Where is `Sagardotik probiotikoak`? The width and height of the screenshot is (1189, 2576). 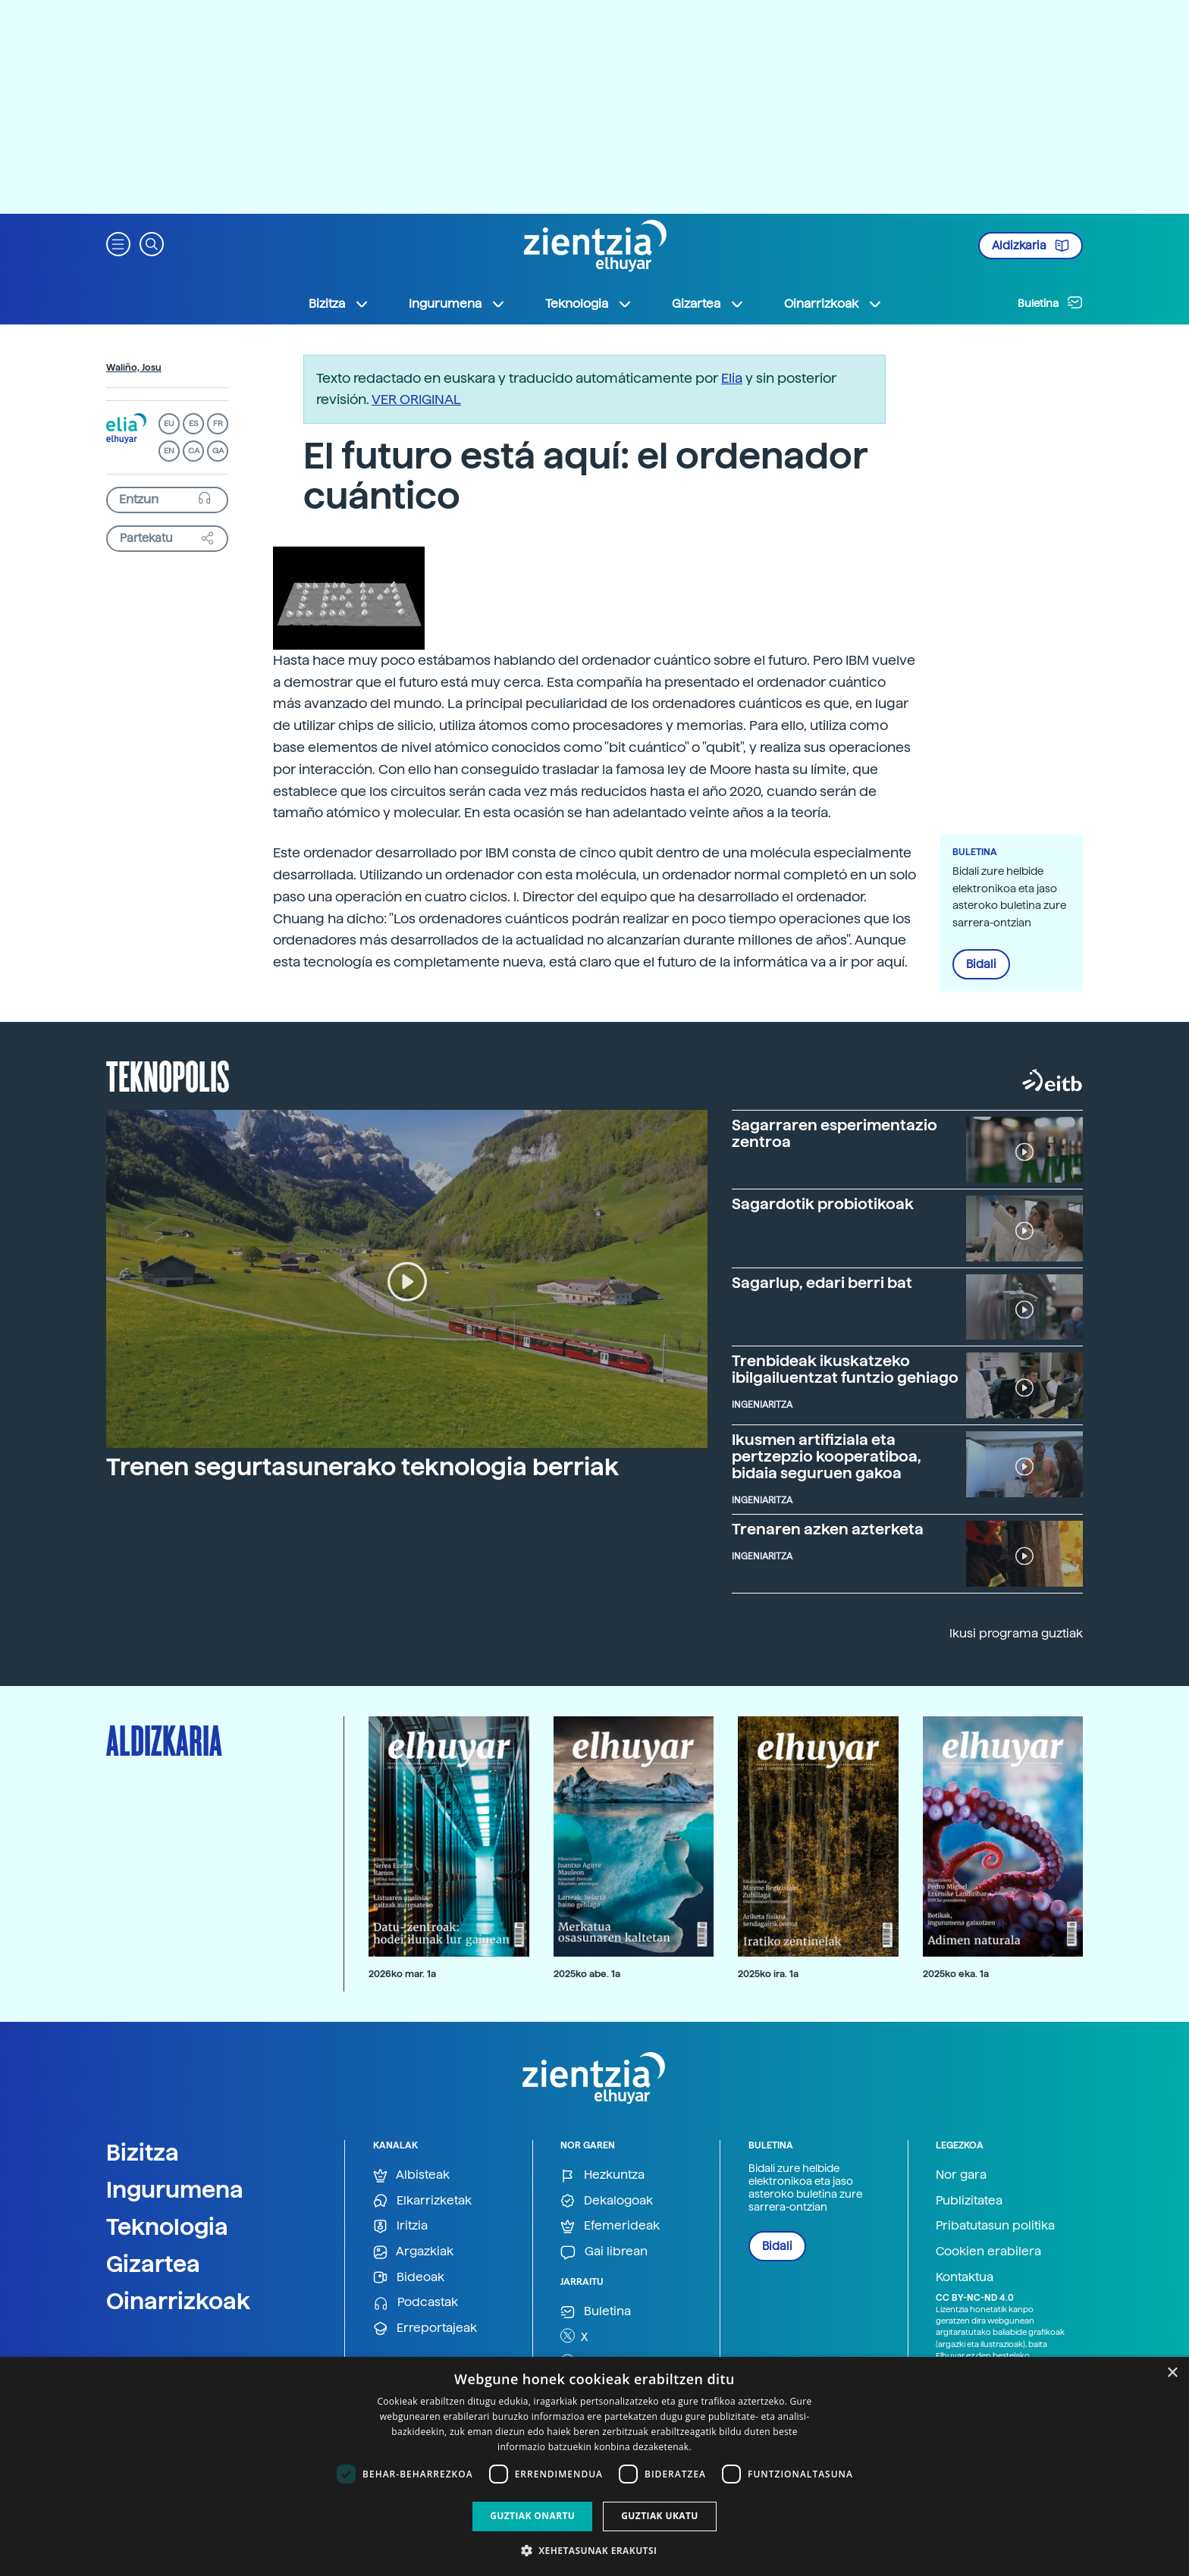
Sagardotik probiotikoak is located at coordinates (823, 1204).